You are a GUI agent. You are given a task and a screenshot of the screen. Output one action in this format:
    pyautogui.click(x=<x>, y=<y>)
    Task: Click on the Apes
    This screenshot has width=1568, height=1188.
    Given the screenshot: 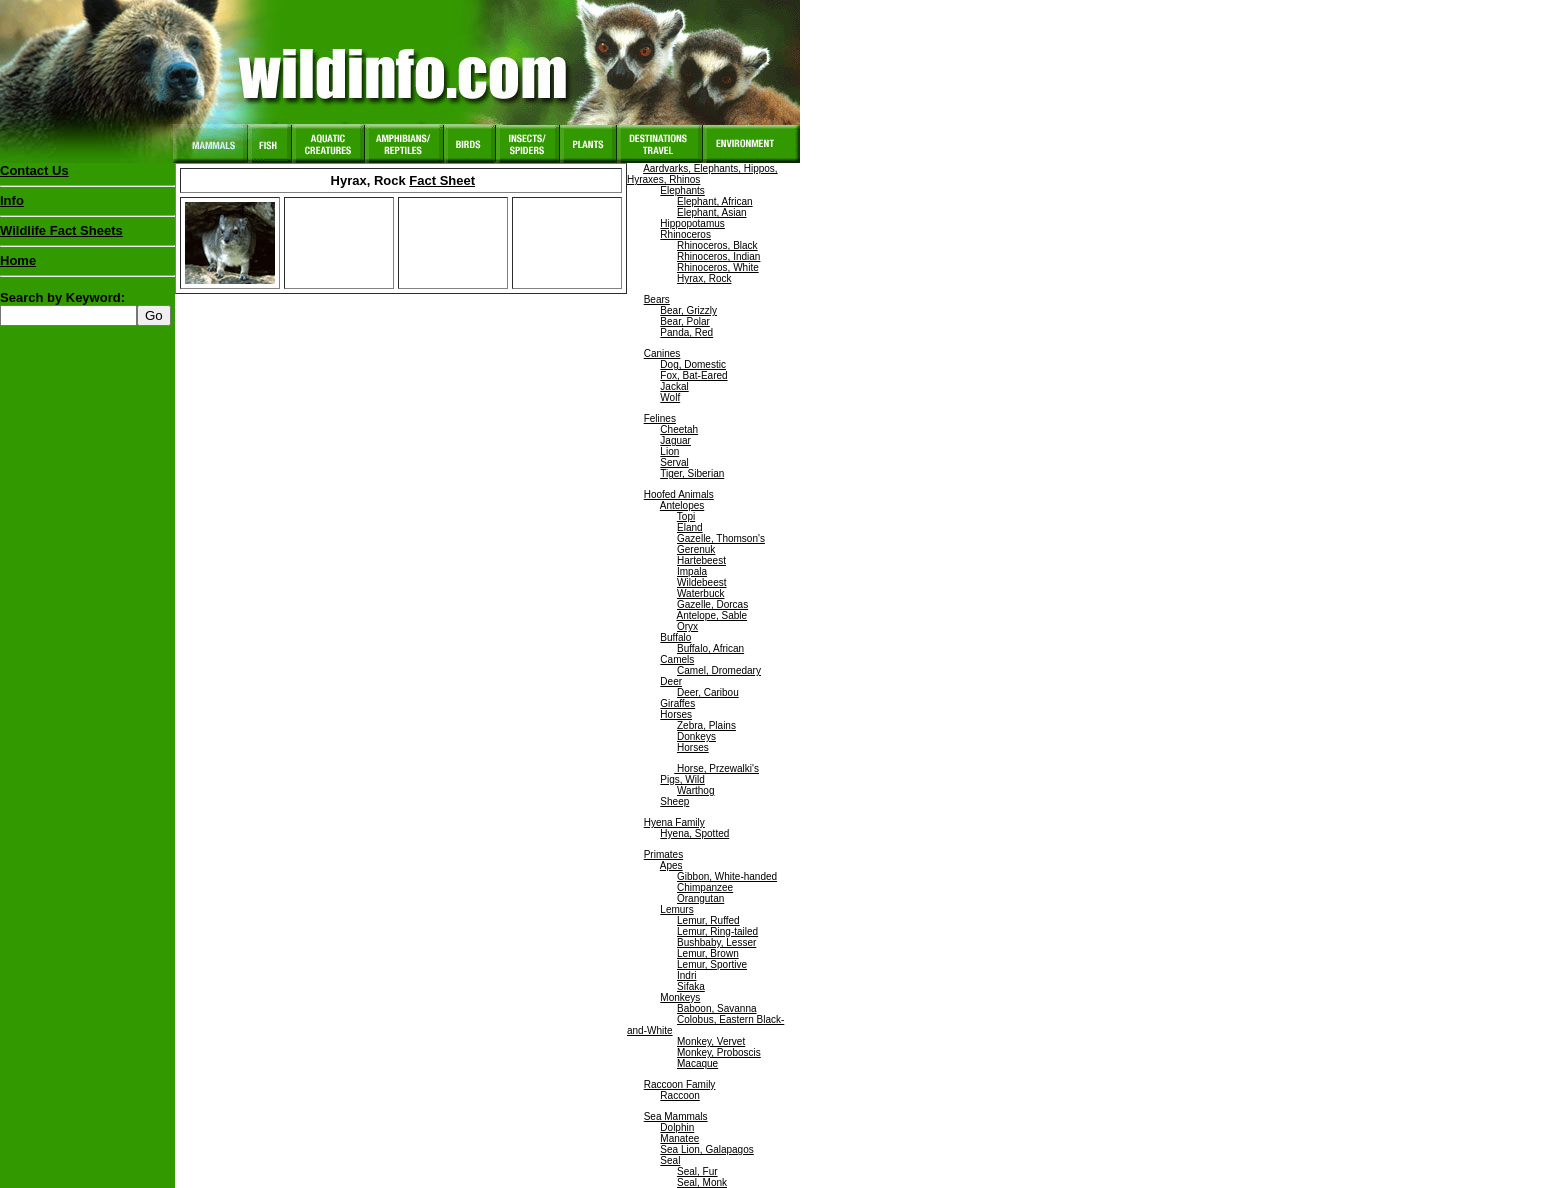 What is the action you would take?
    pyautogui.click(x=671, y=865)
    